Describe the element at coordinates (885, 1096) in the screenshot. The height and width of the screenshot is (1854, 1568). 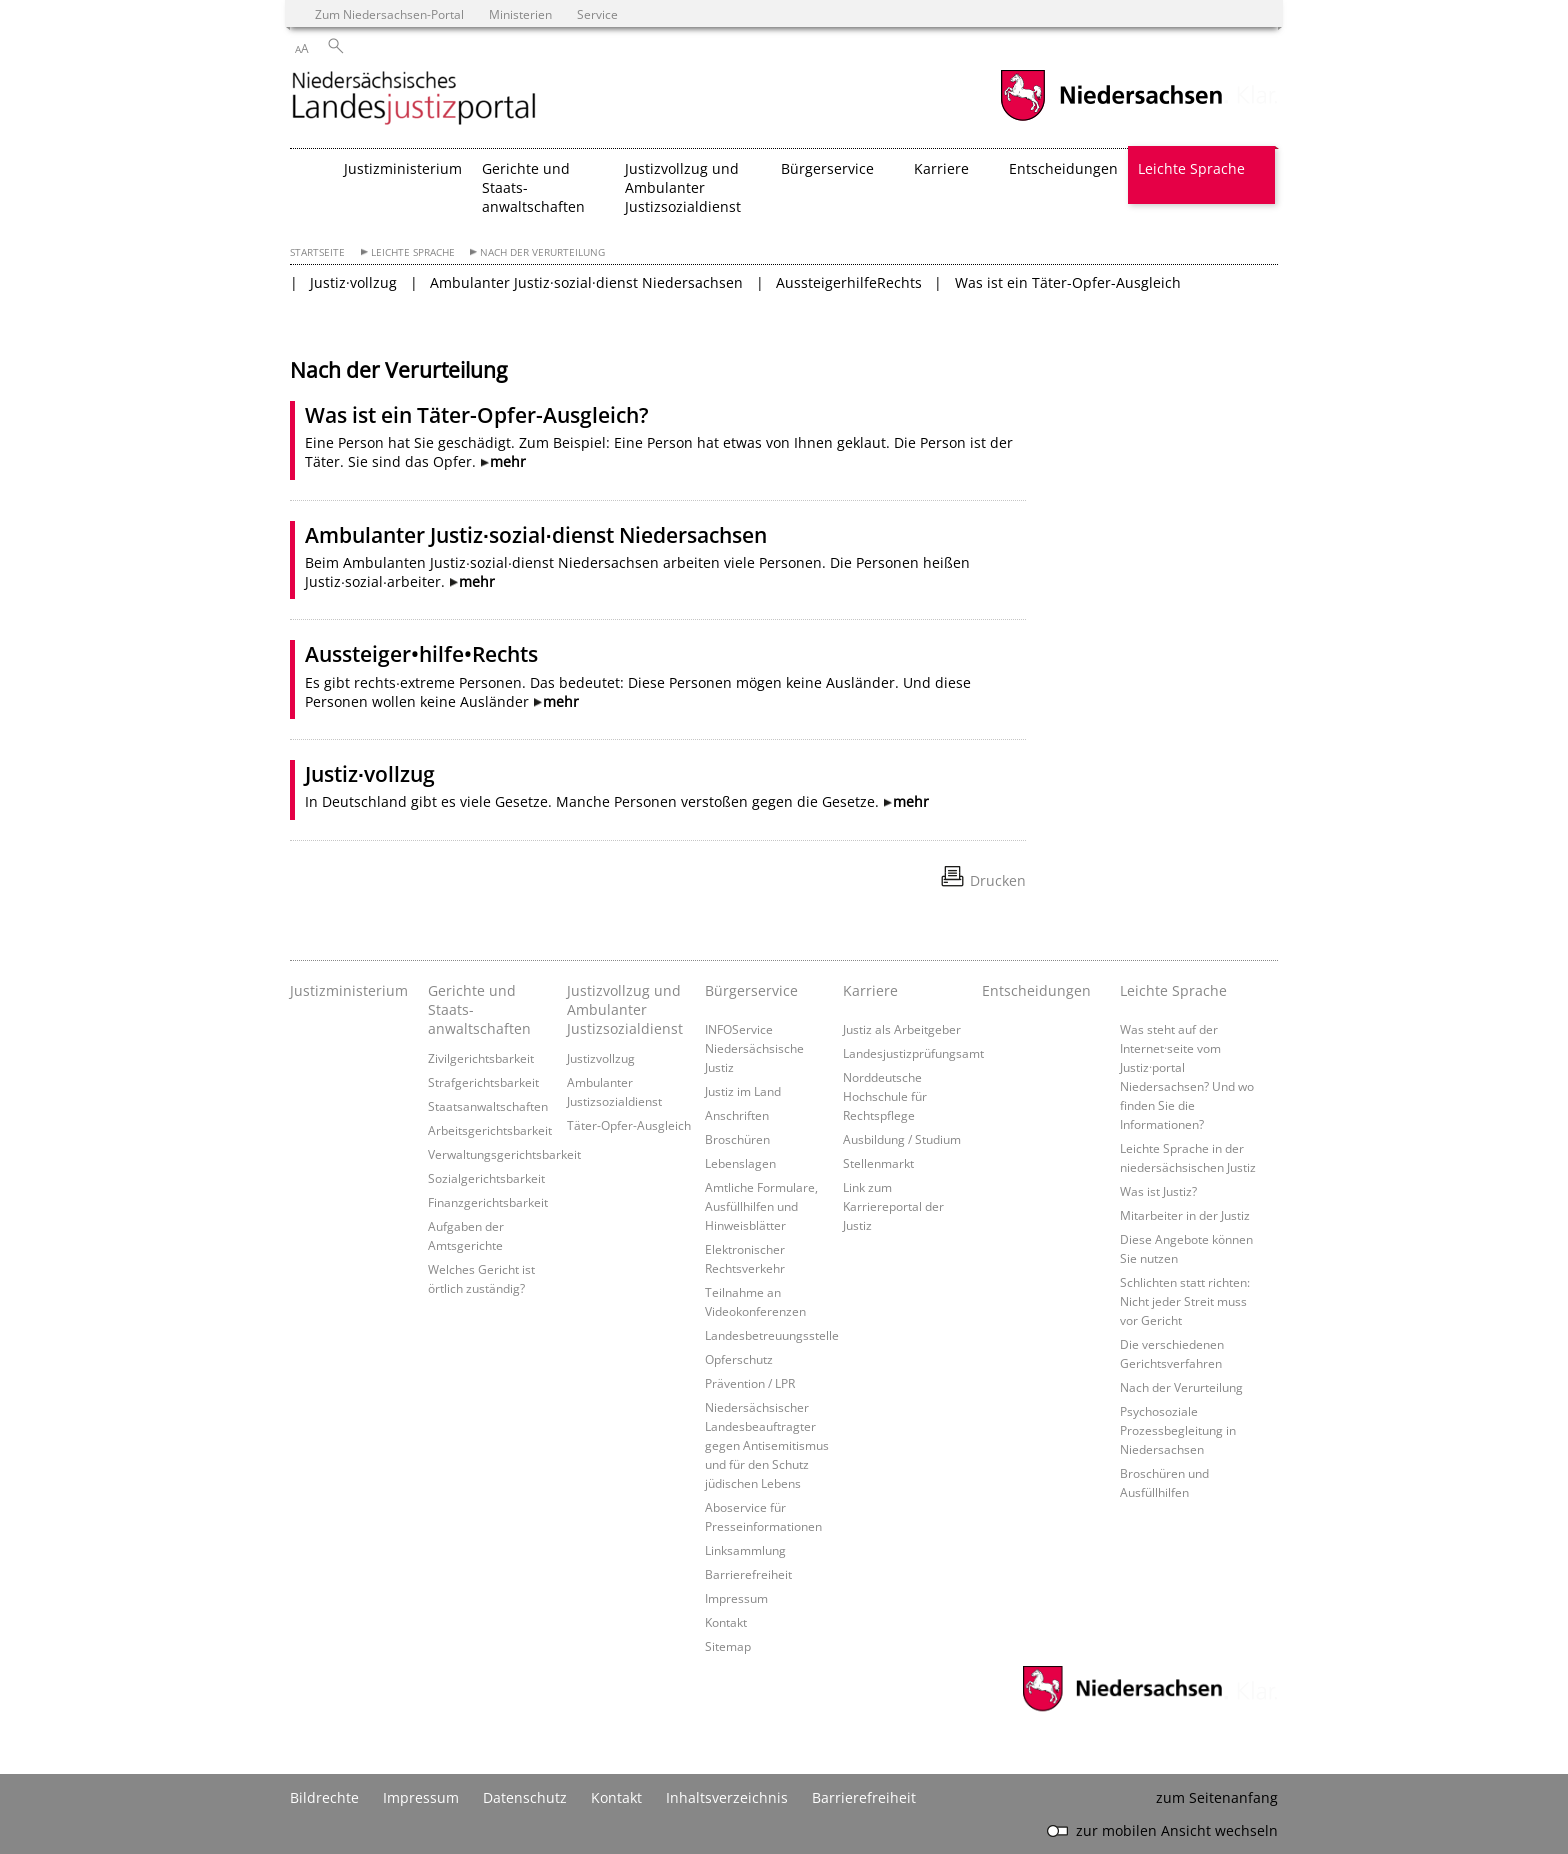
I see `Norddeutsche Hochschule für Rechtspflege` at that location.